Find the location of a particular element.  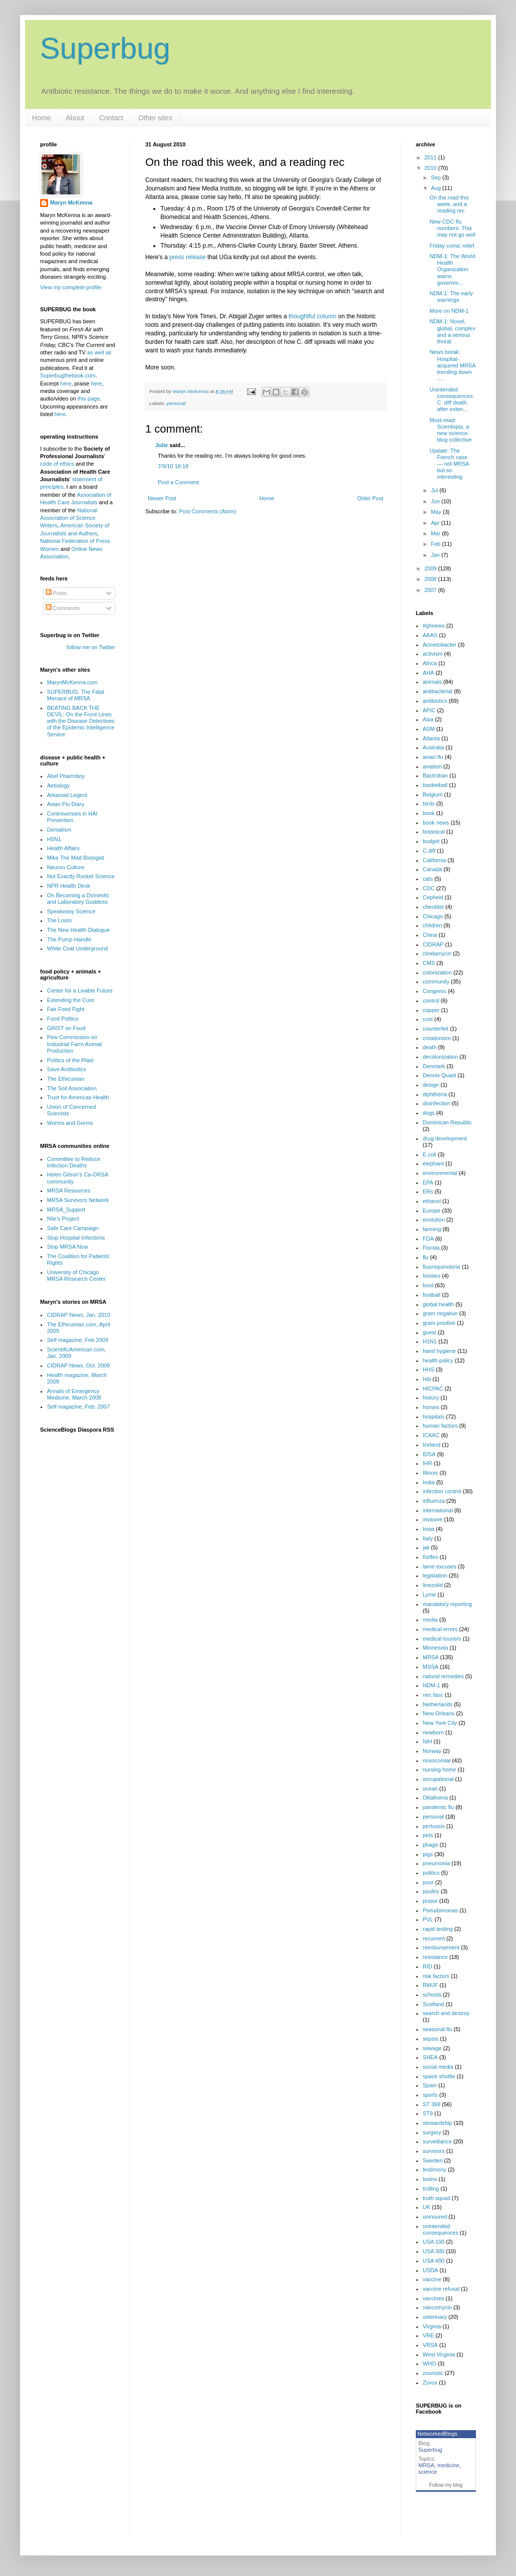

uninsured is located at coordinates (435, 2217).